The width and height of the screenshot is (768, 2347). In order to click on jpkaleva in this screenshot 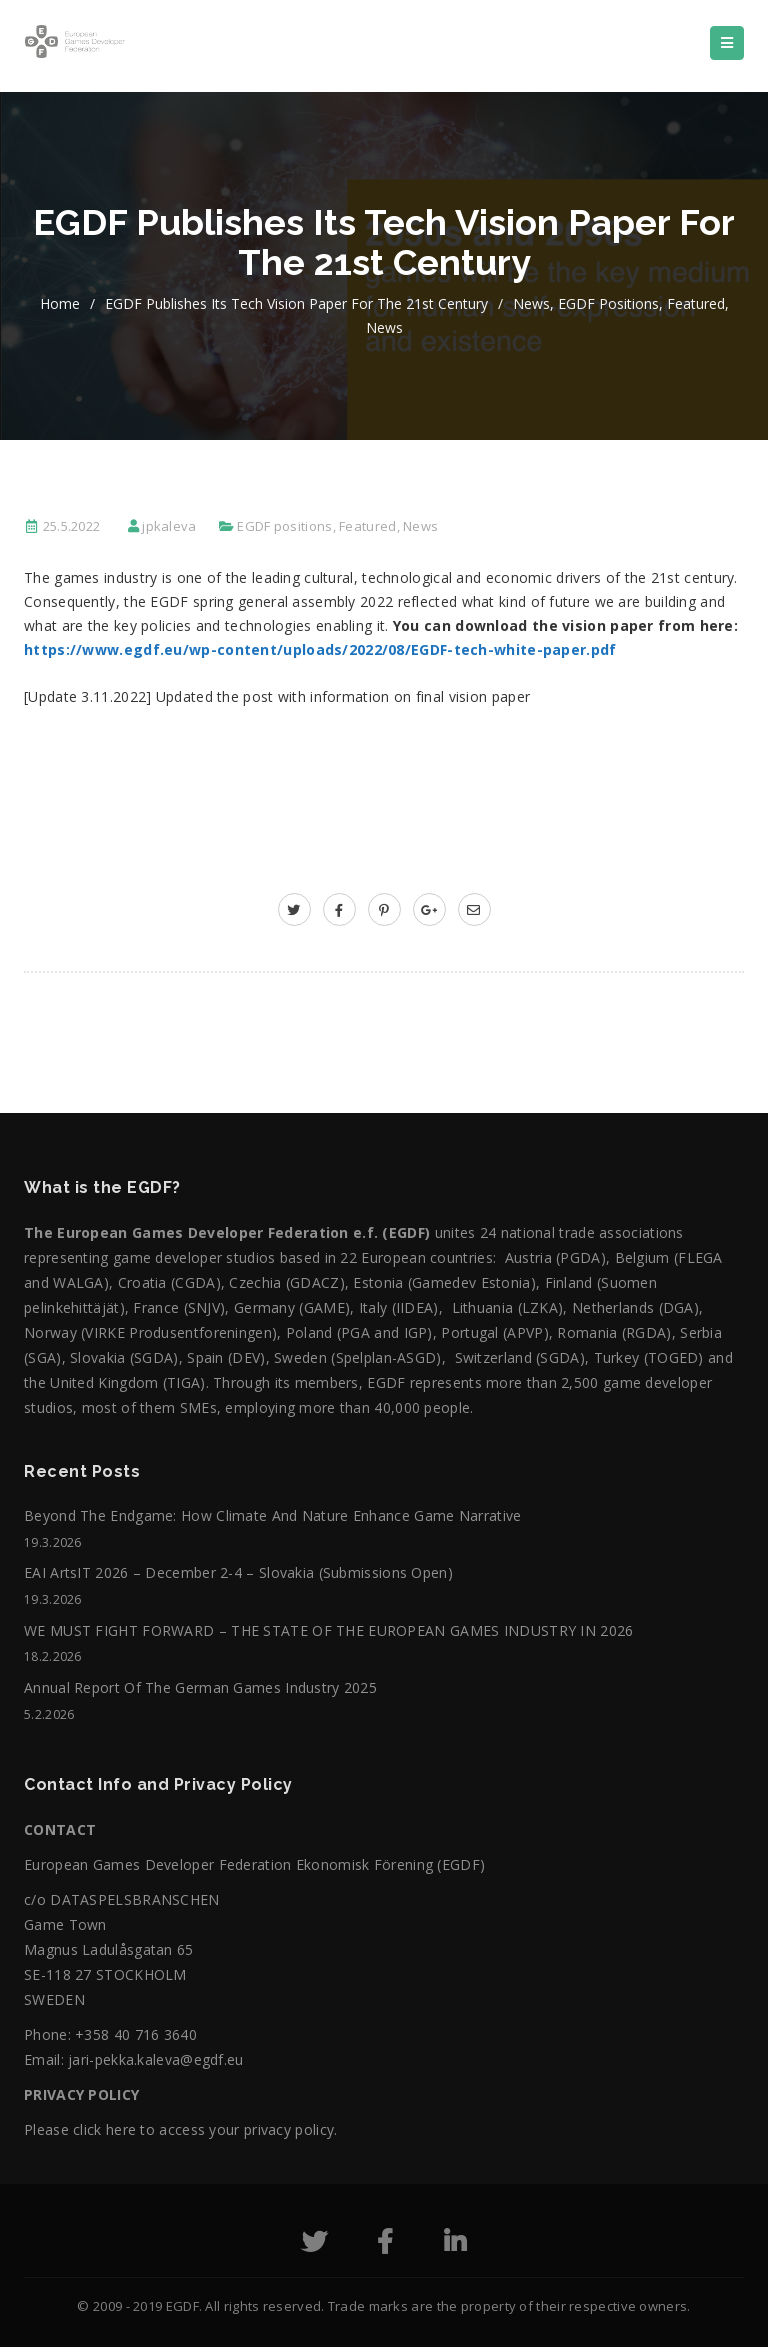, I will do `click(169, 526)`.